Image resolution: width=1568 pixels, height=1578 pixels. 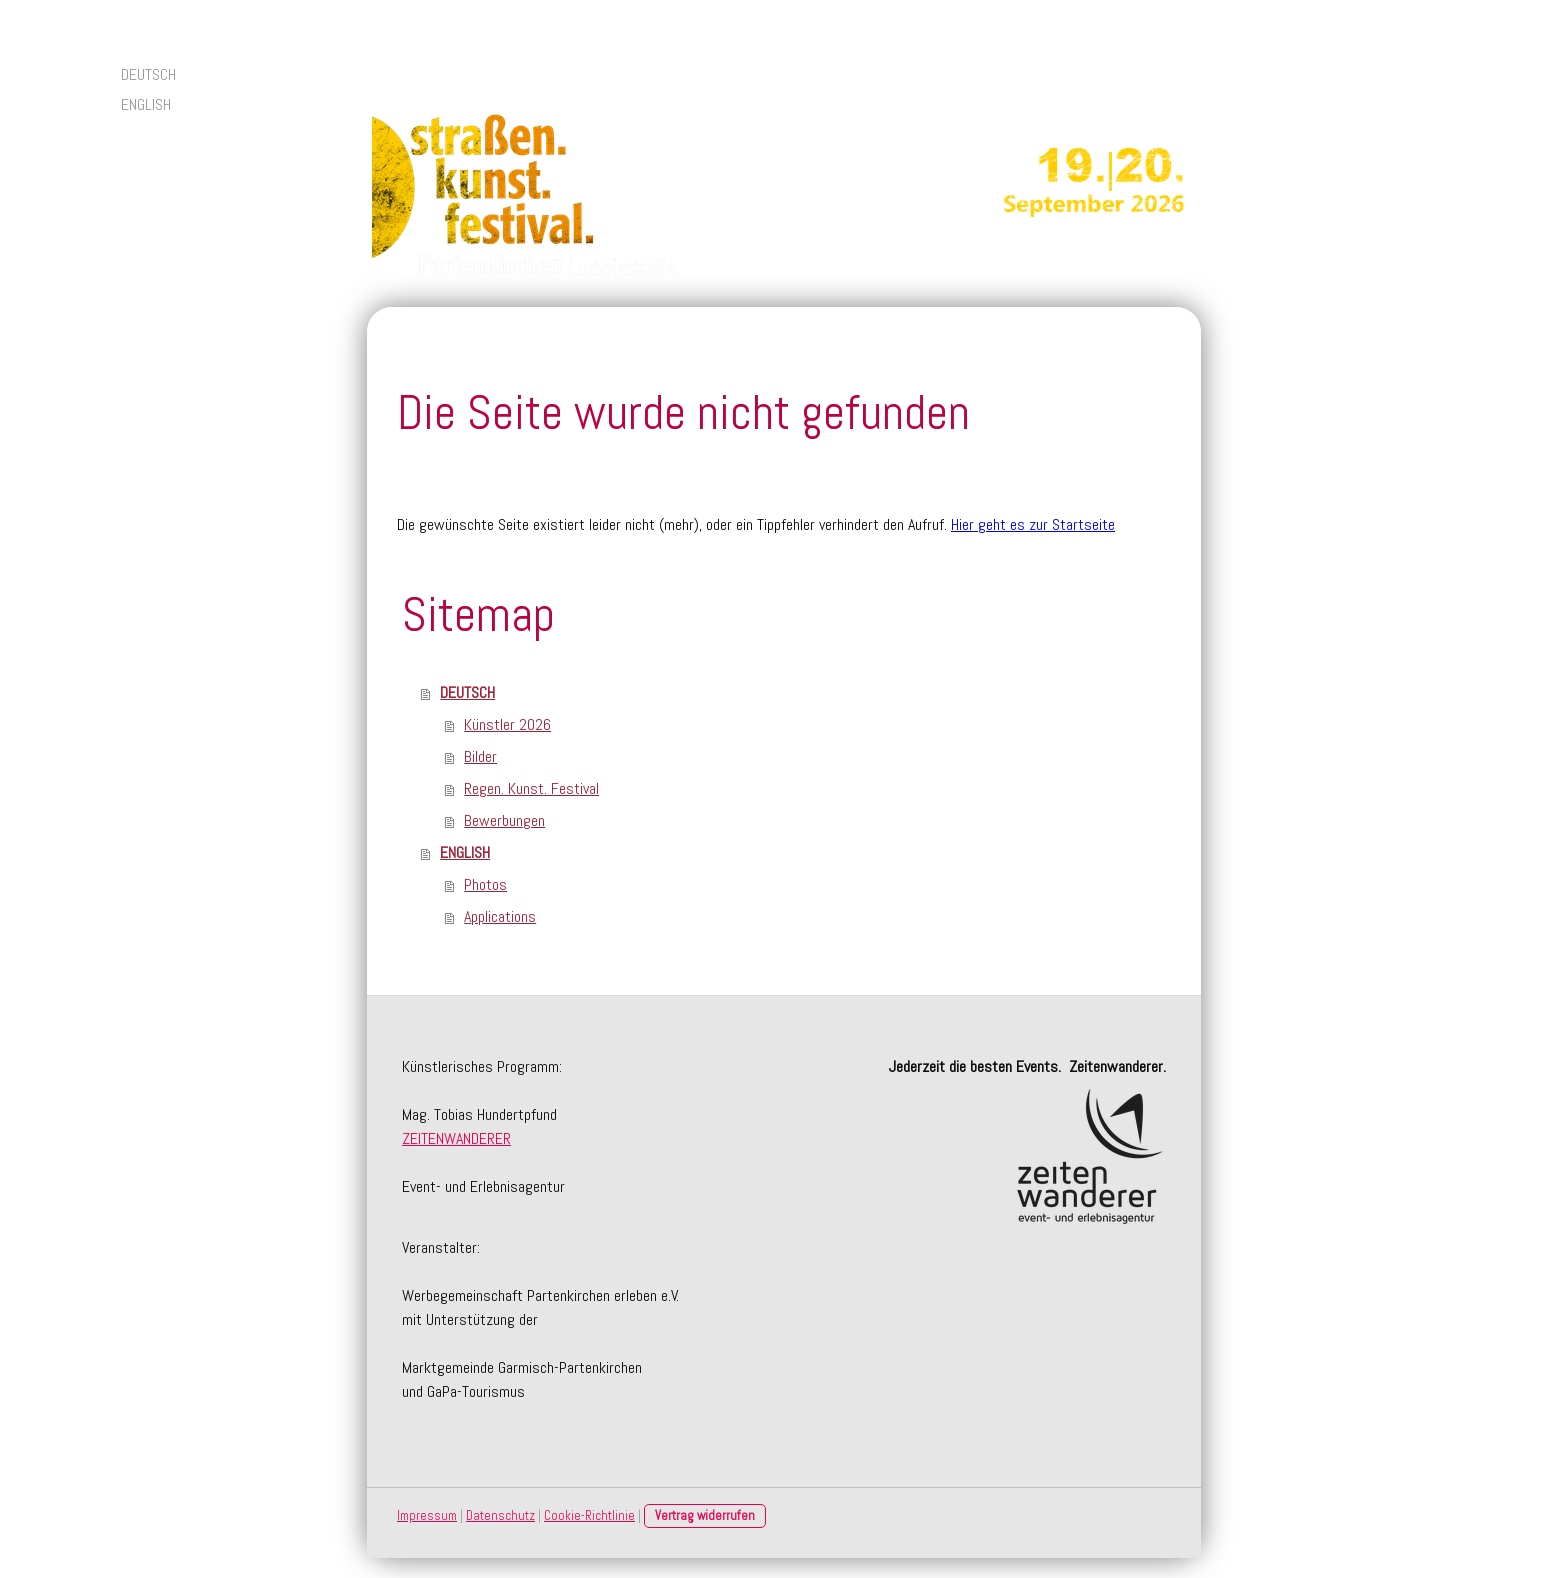 What do you see at coordinates (146, 104) in the screenshot?
I see `ENGLISH` at bounding box center [146, 104].